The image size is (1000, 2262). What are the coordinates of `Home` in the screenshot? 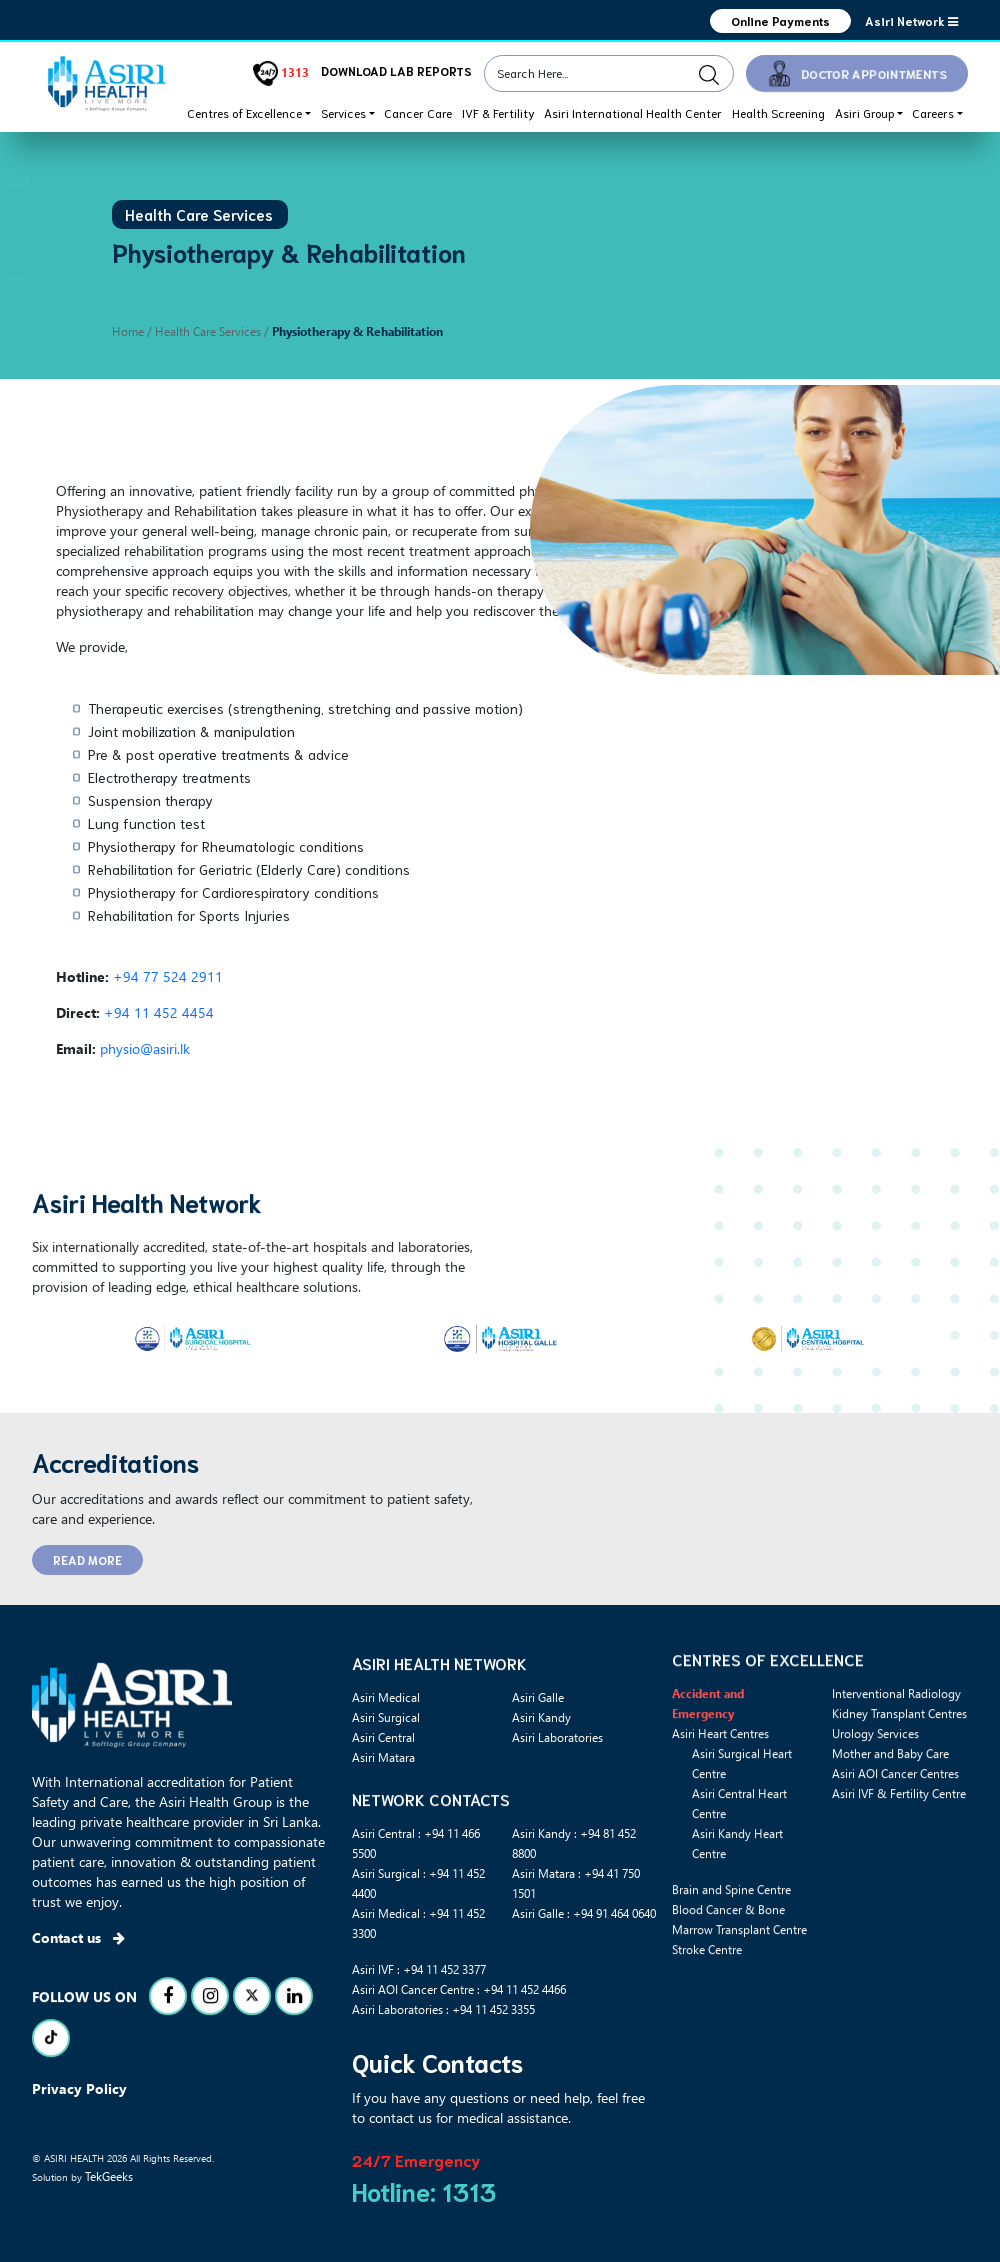 It's located at (128, 331).